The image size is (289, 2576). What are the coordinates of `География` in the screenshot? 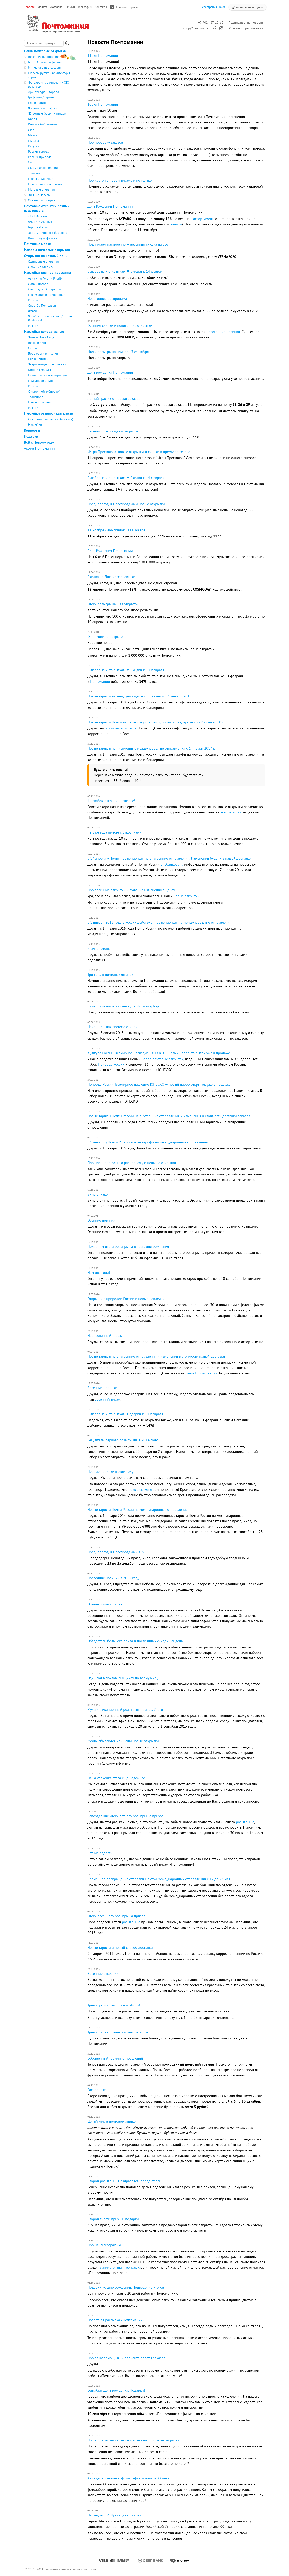 It's located at (85, 7).